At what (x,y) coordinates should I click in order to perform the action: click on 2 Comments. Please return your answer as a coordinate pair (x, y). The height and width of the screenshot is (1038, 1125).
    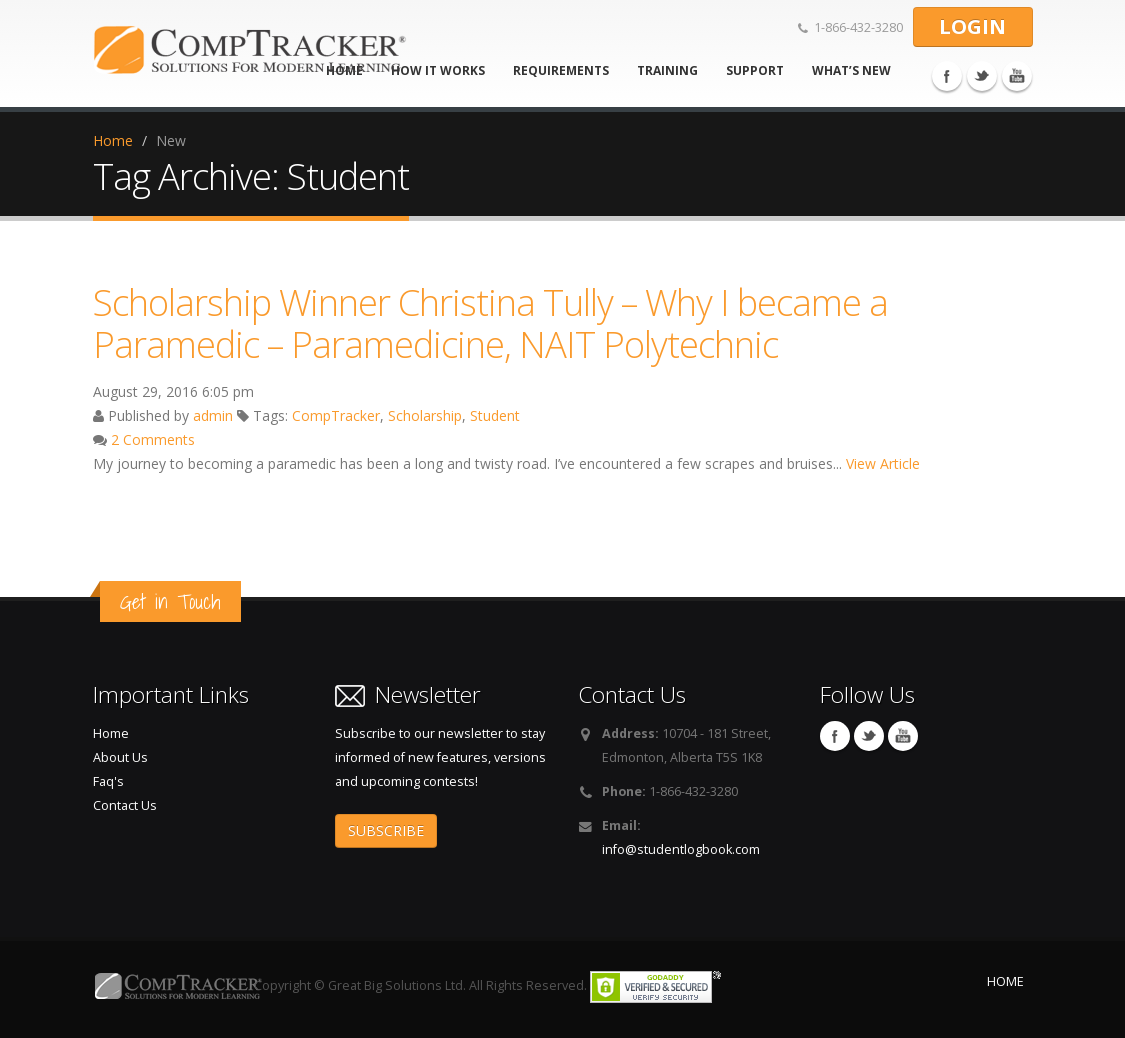
    Looking at the image, I should click on (153, 439).